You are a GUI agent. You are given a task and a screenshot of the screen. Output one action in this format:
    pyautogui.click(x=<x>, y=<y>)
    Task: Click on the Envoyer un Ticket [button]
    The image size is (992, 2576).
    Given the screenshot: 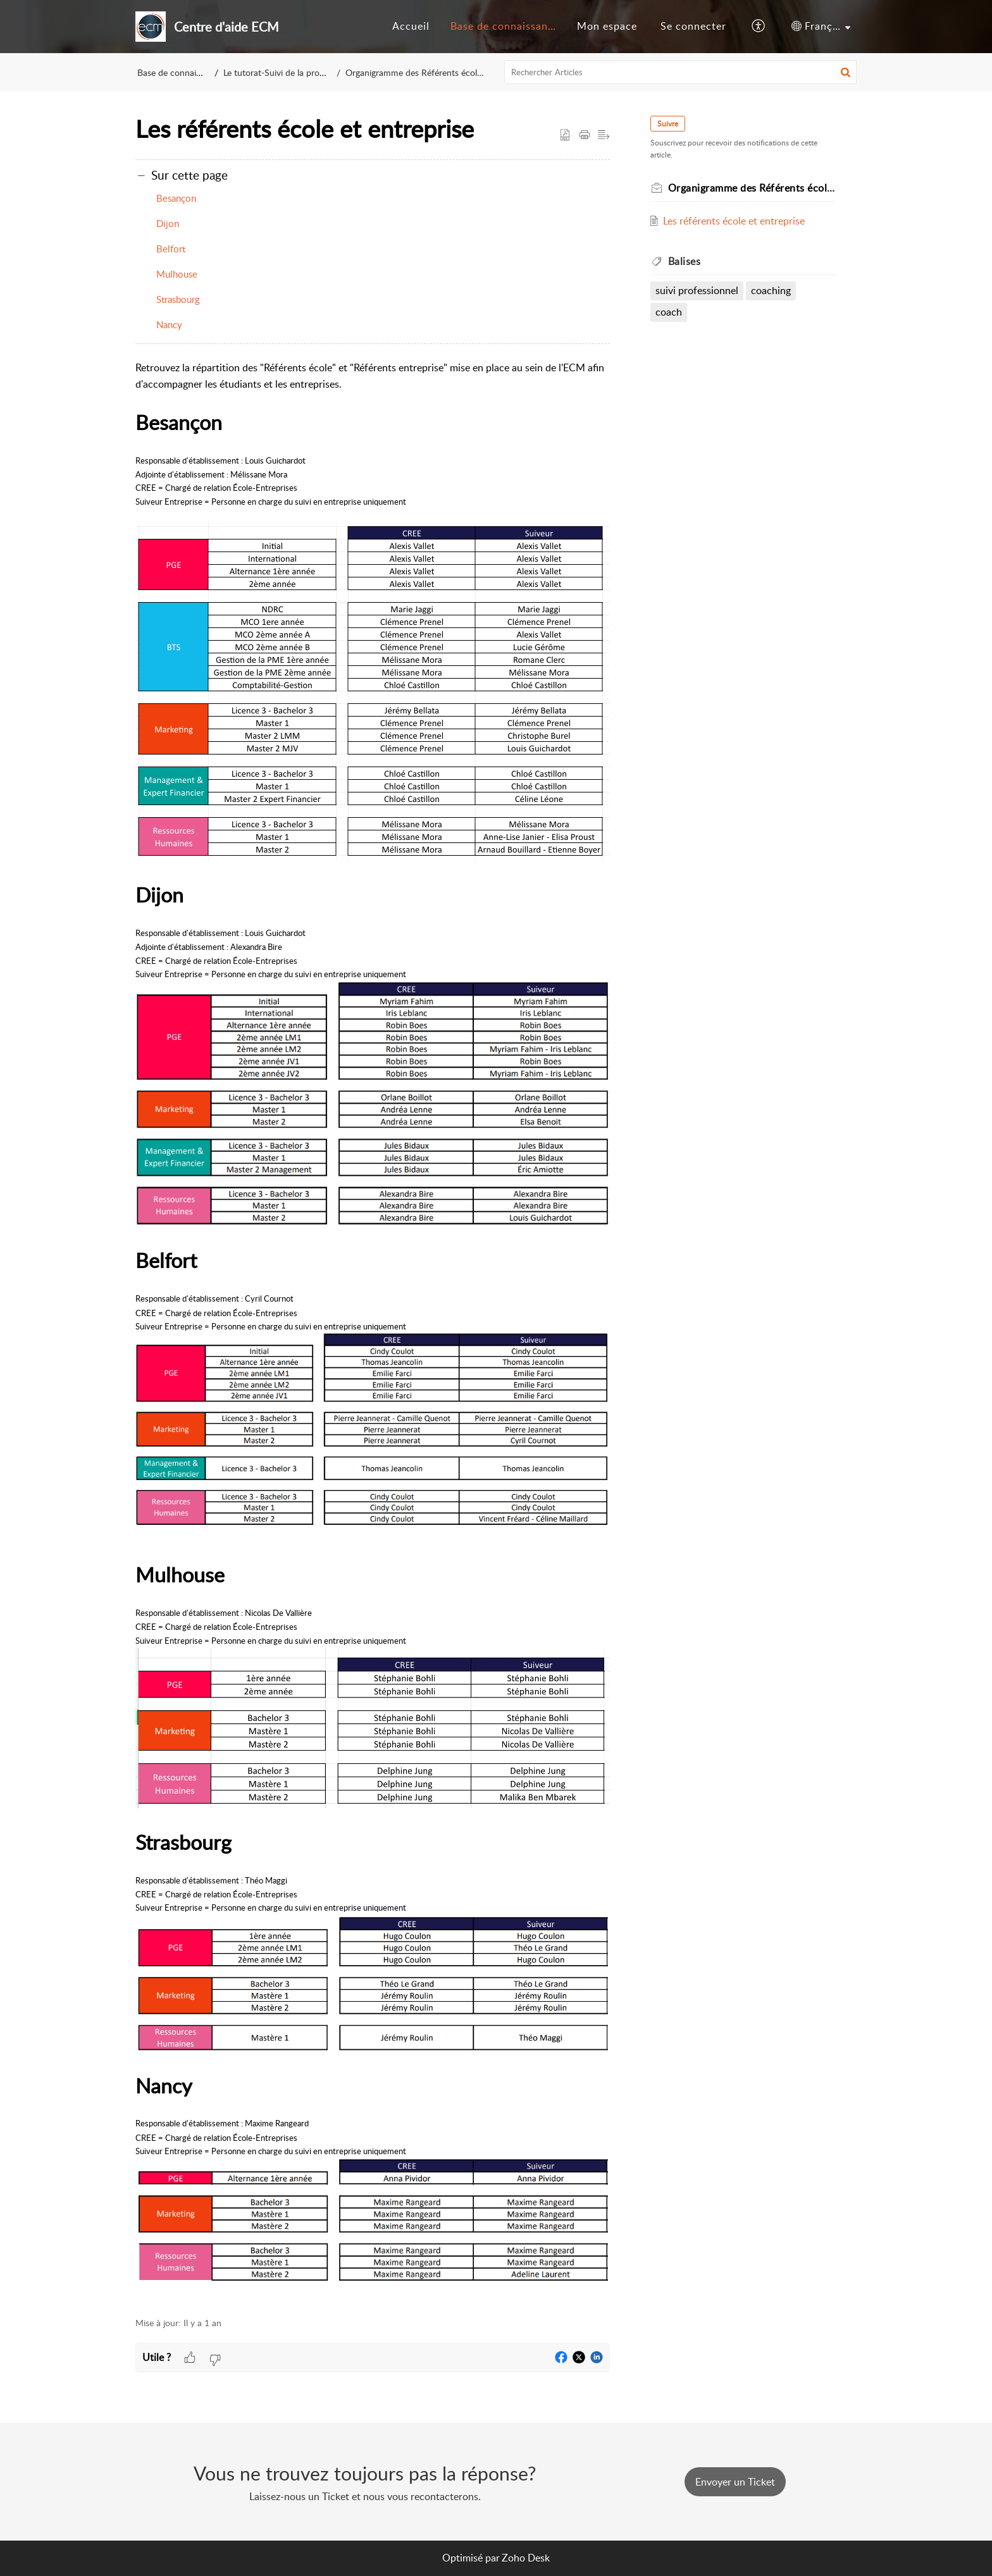 What is the action you would take?
    pyautogui.click(x=735, y=2482)
    